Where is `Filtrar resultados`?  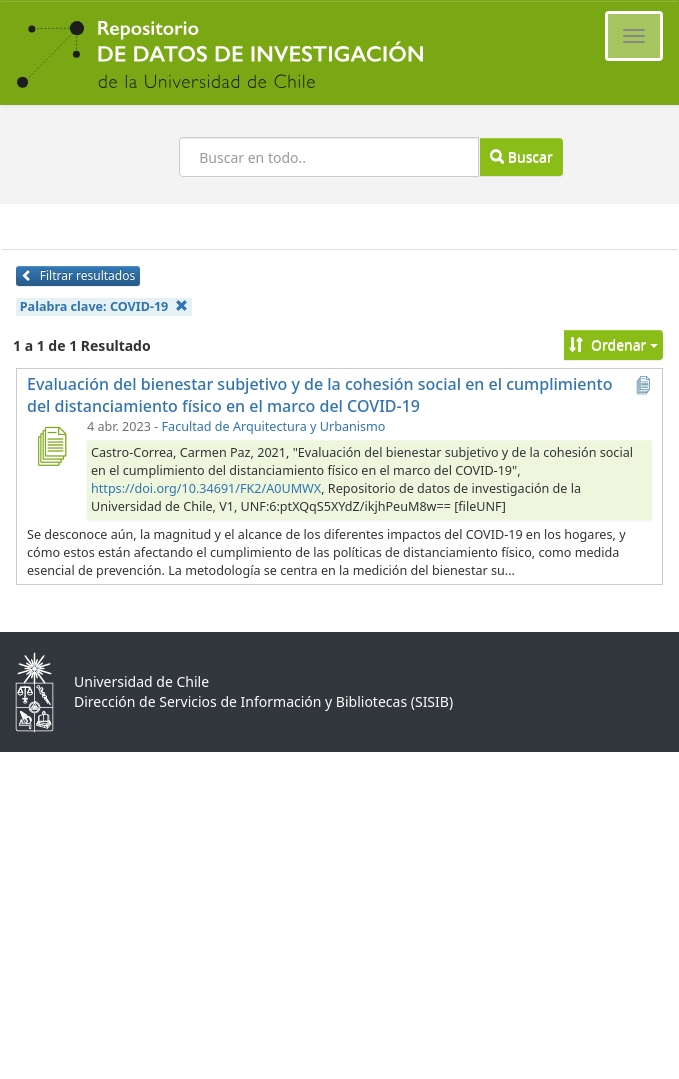
Filtrar resultados is located at coordinates (78, 275).